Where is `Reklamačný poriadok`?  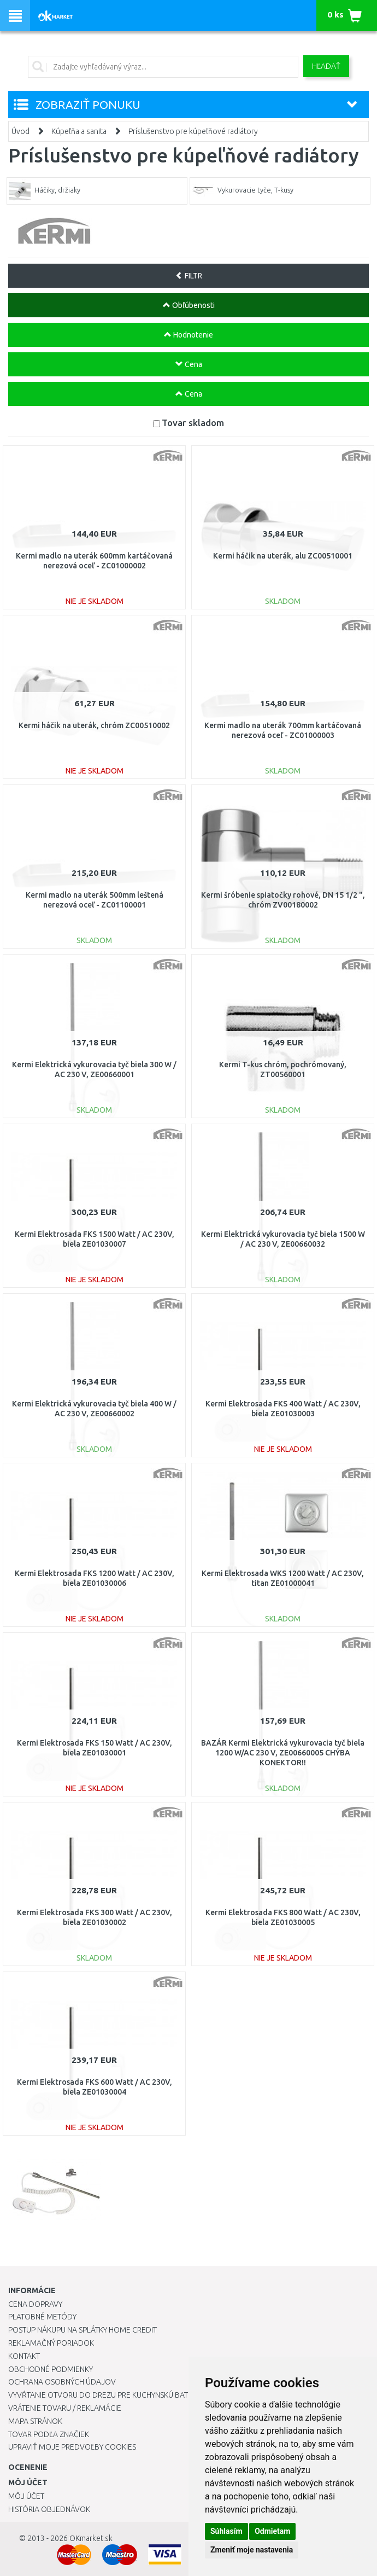 Reklamačný poriadok is located at coordinates (51, 2343).